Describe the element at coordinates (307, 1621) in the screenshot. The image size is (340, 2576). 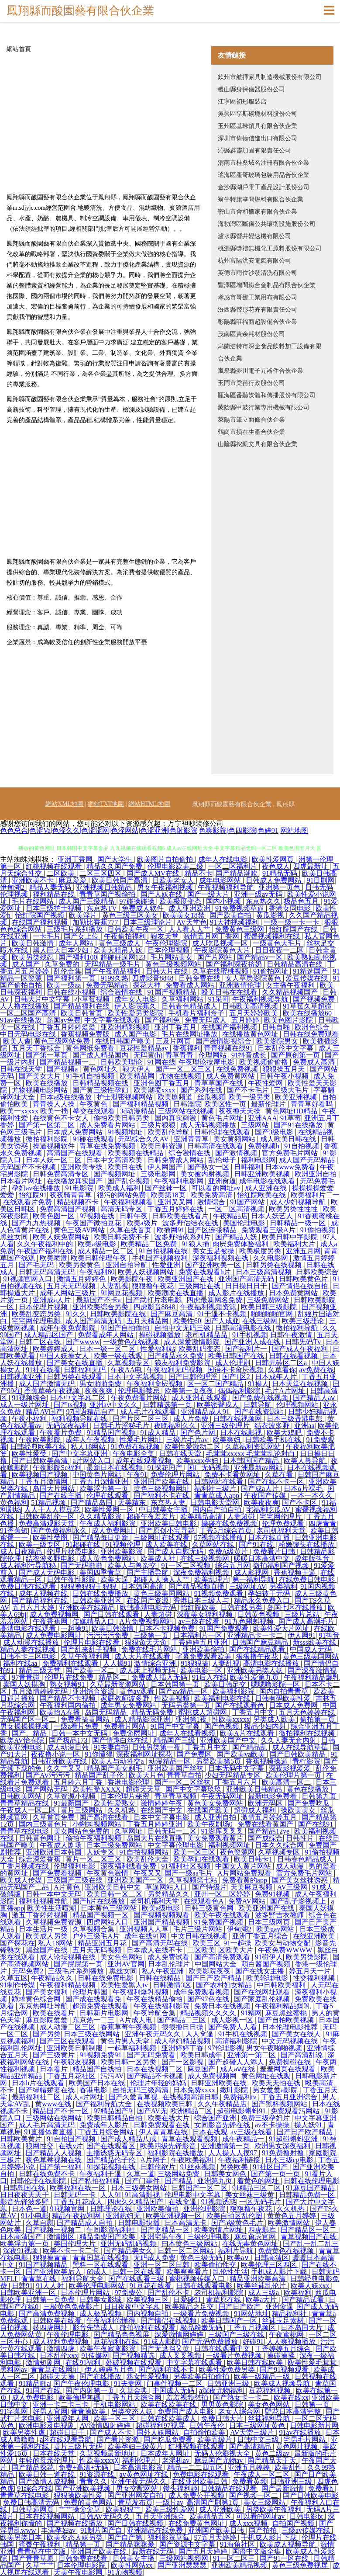
I see `国产成人高潮毛片` at that location.